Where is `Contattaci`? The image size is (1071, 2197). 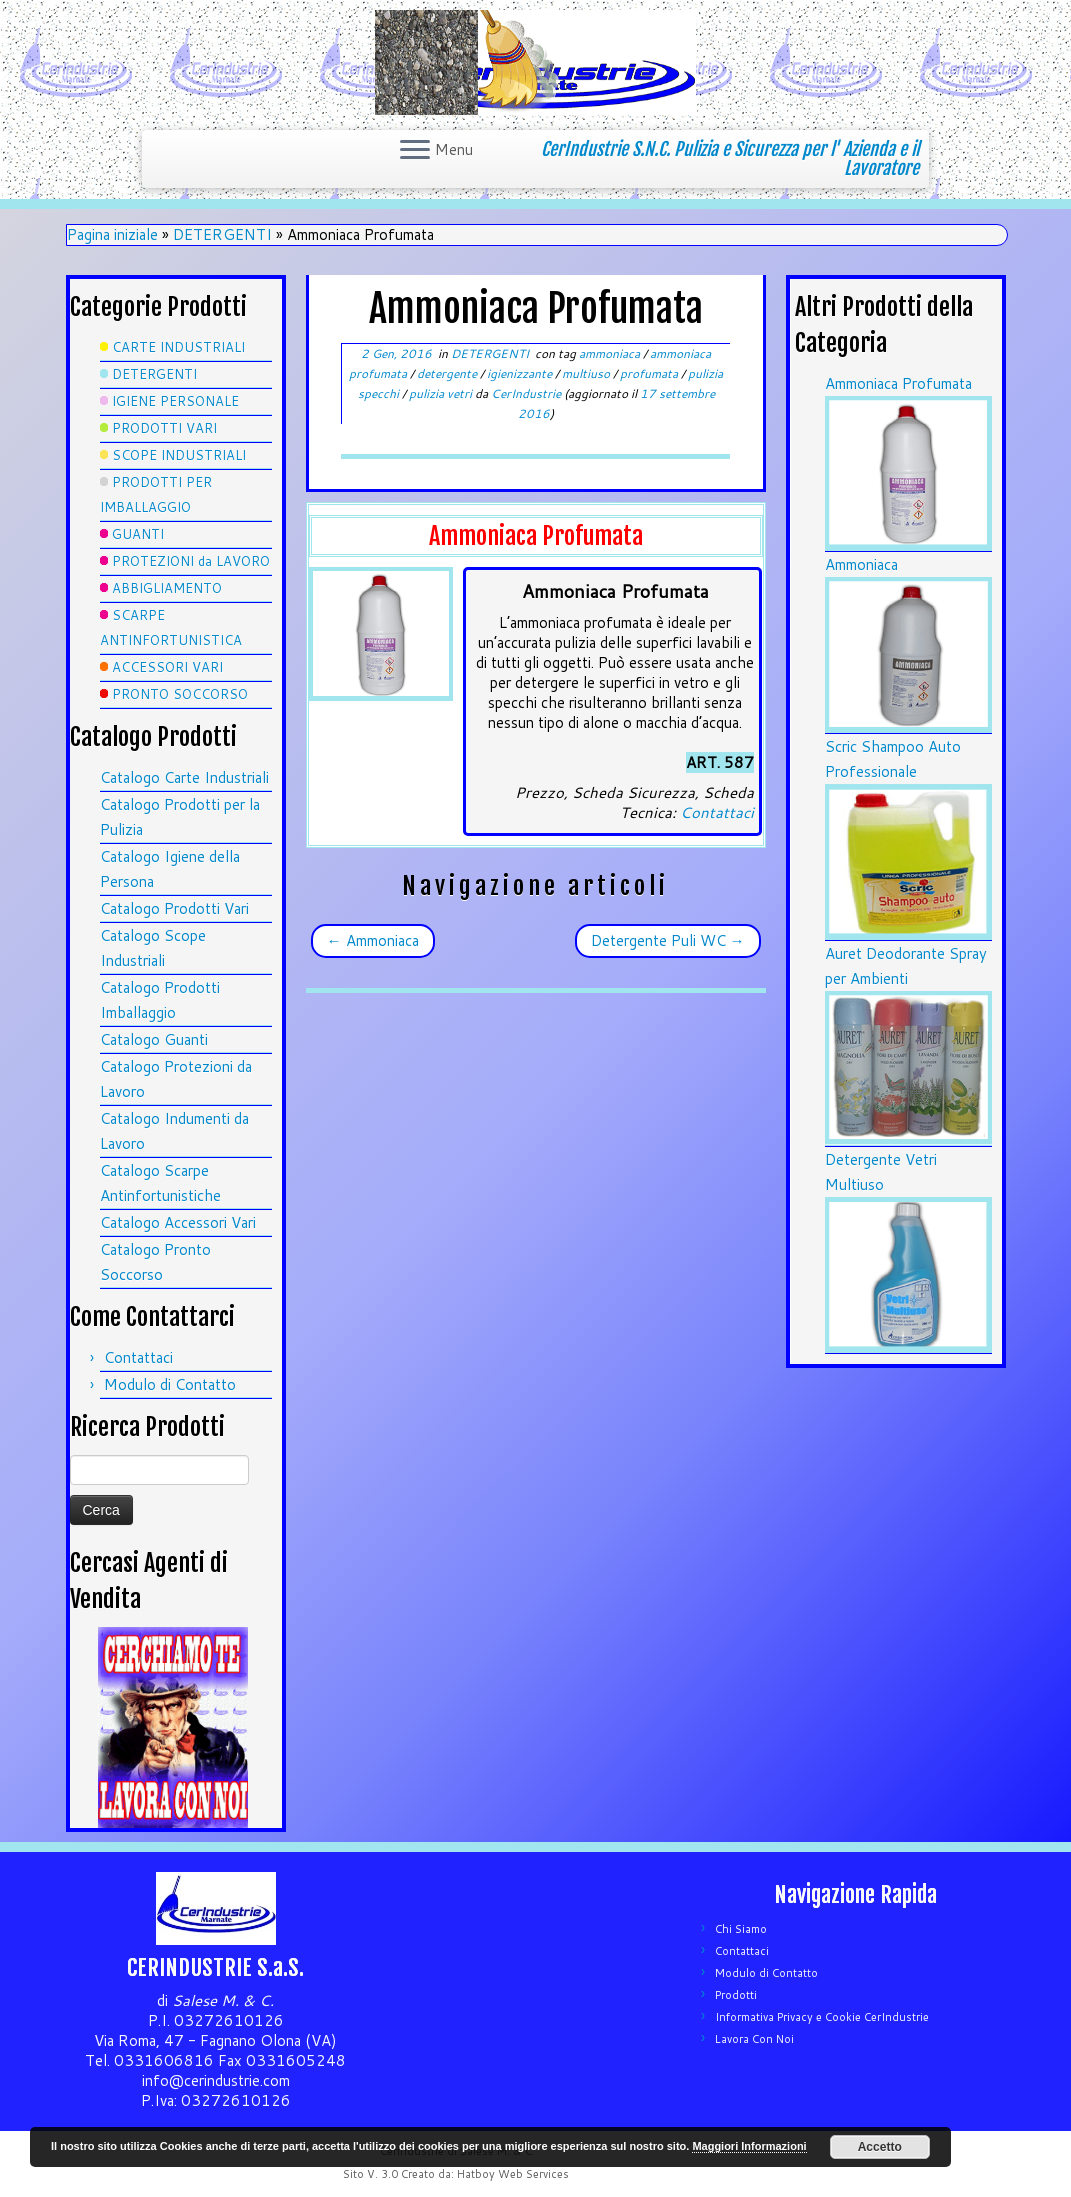 Contattaci is located at coordinates (138, 1357).